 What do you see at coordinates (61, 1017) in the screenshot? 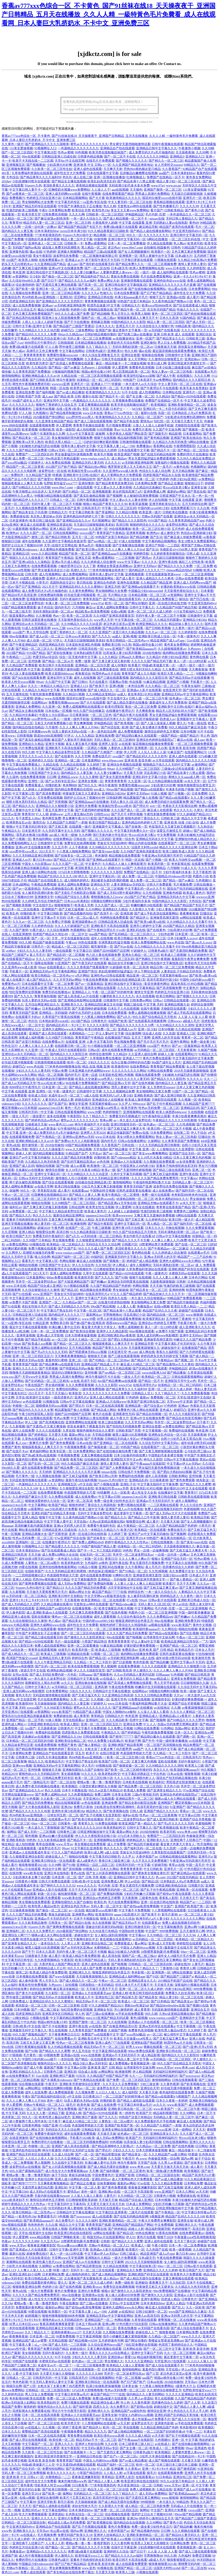
I see `久青草国产97香蕉在线视频` at bounding box center [61, 1017].